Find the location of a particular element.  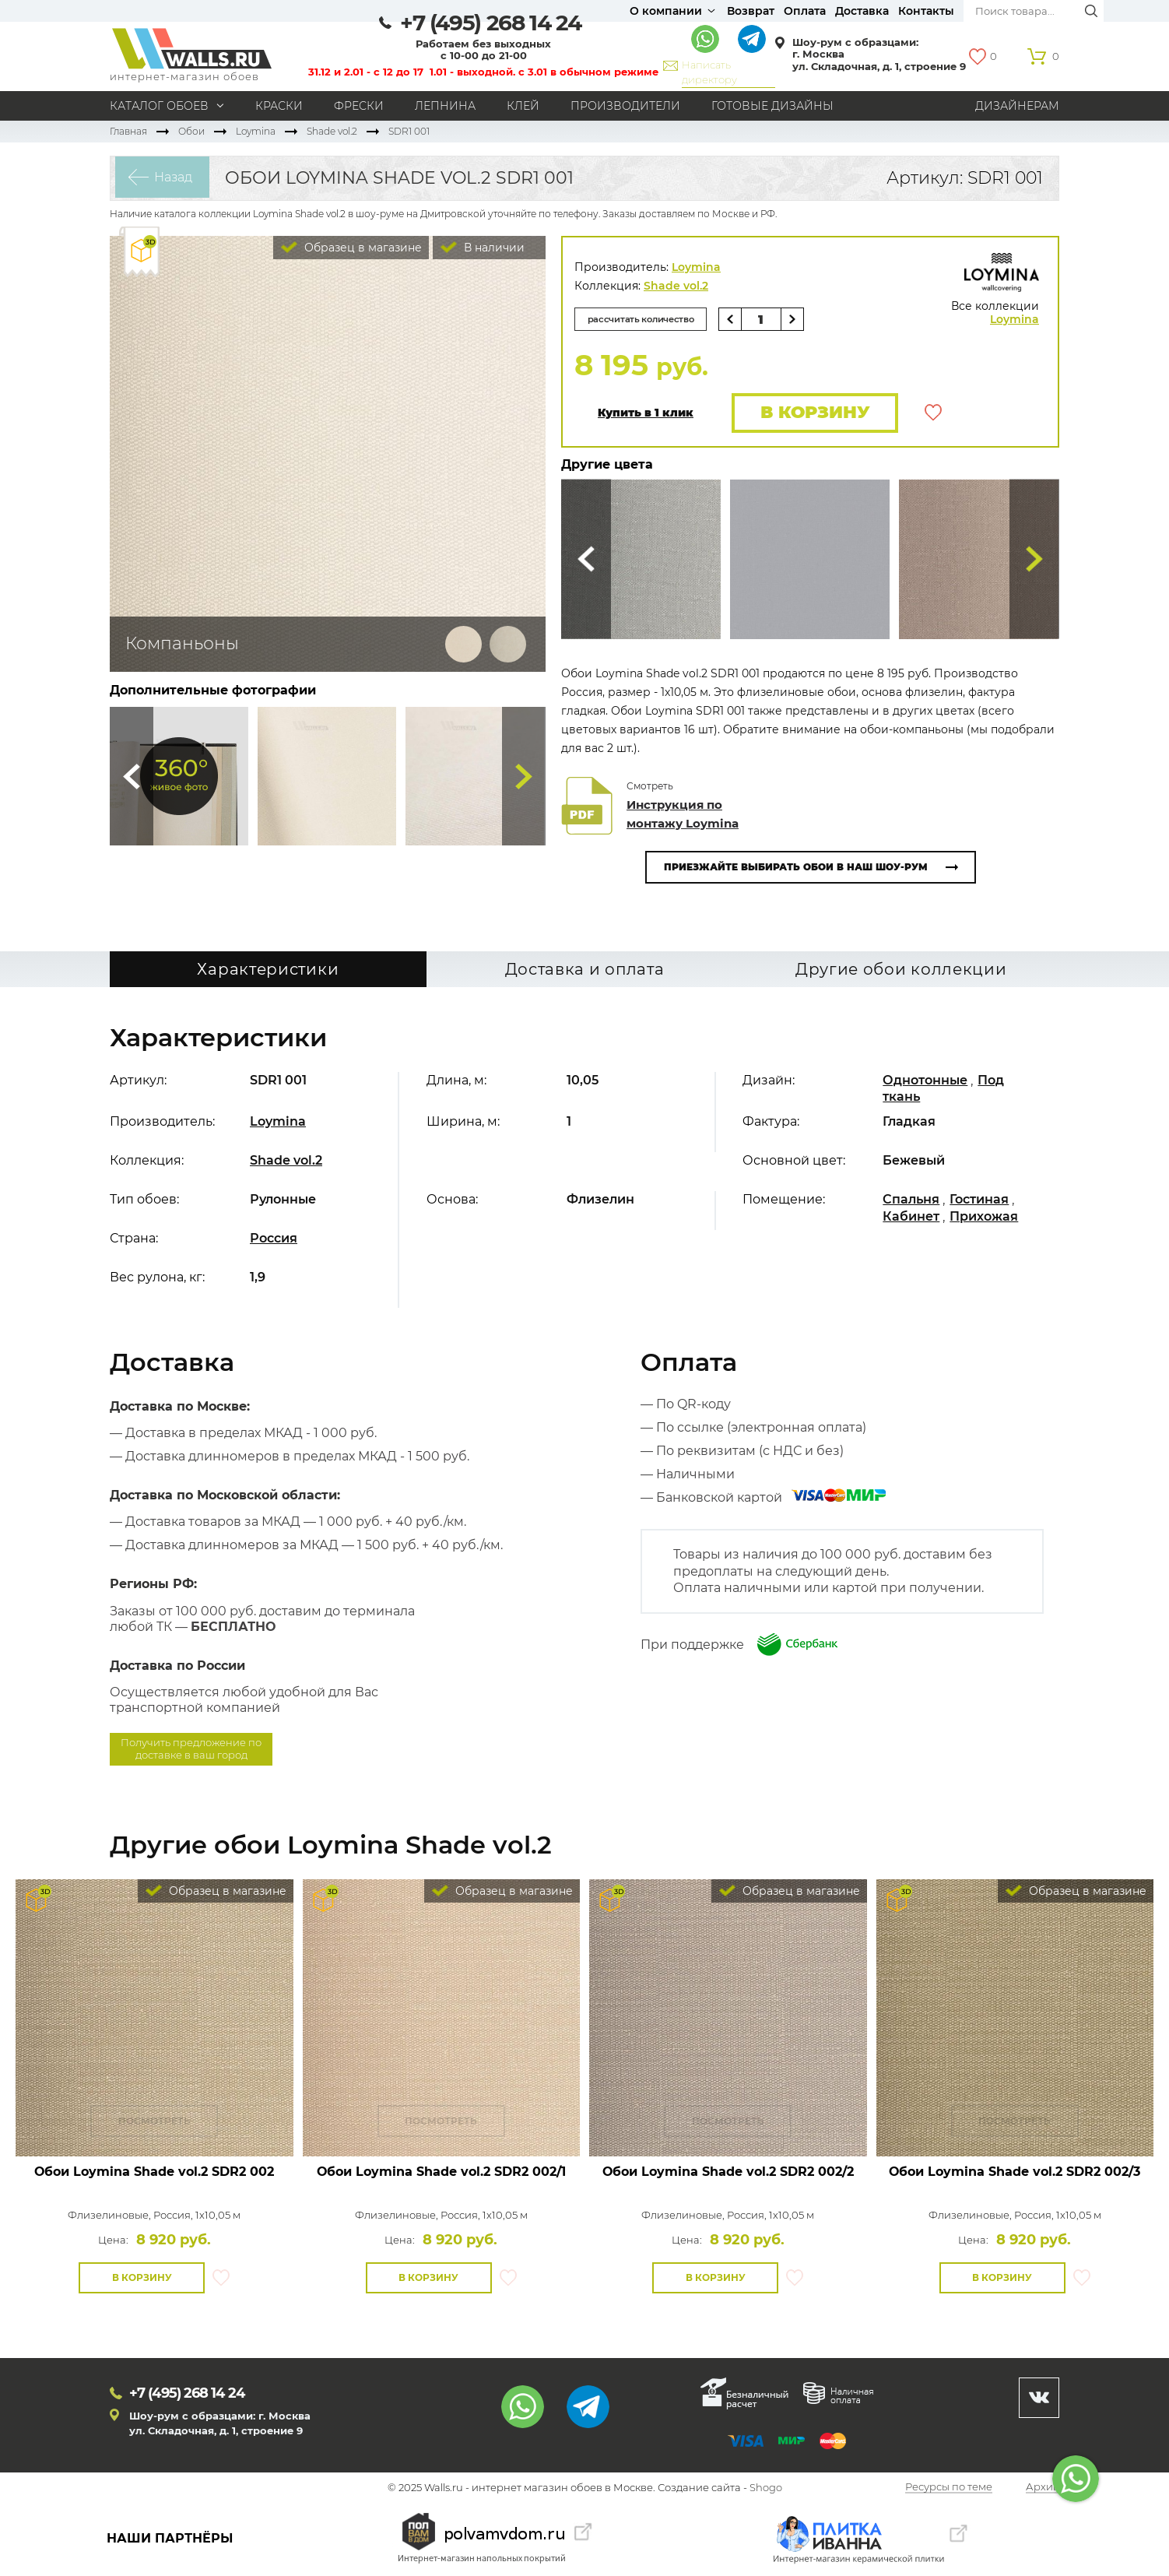

Обои is located at coordinates (191, 131).